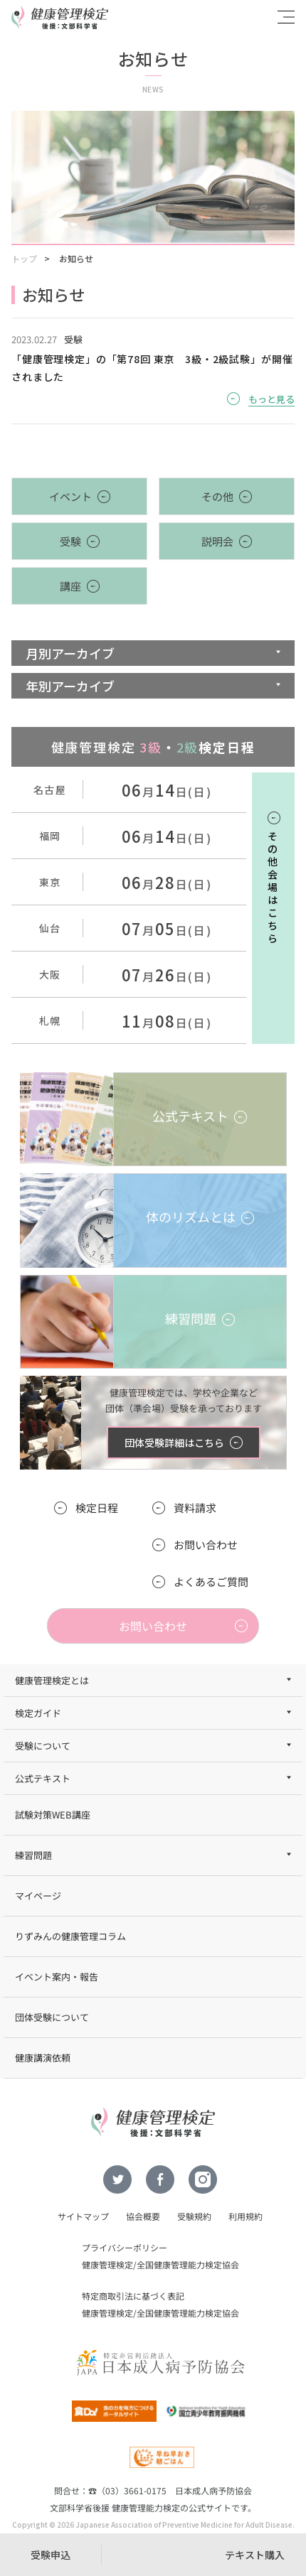 This screenshot has width=306, height=2576. What do you see at coordinates (245, 2216) in the screenshot?
I see `利用規約` at bounding box center [245, 2216].